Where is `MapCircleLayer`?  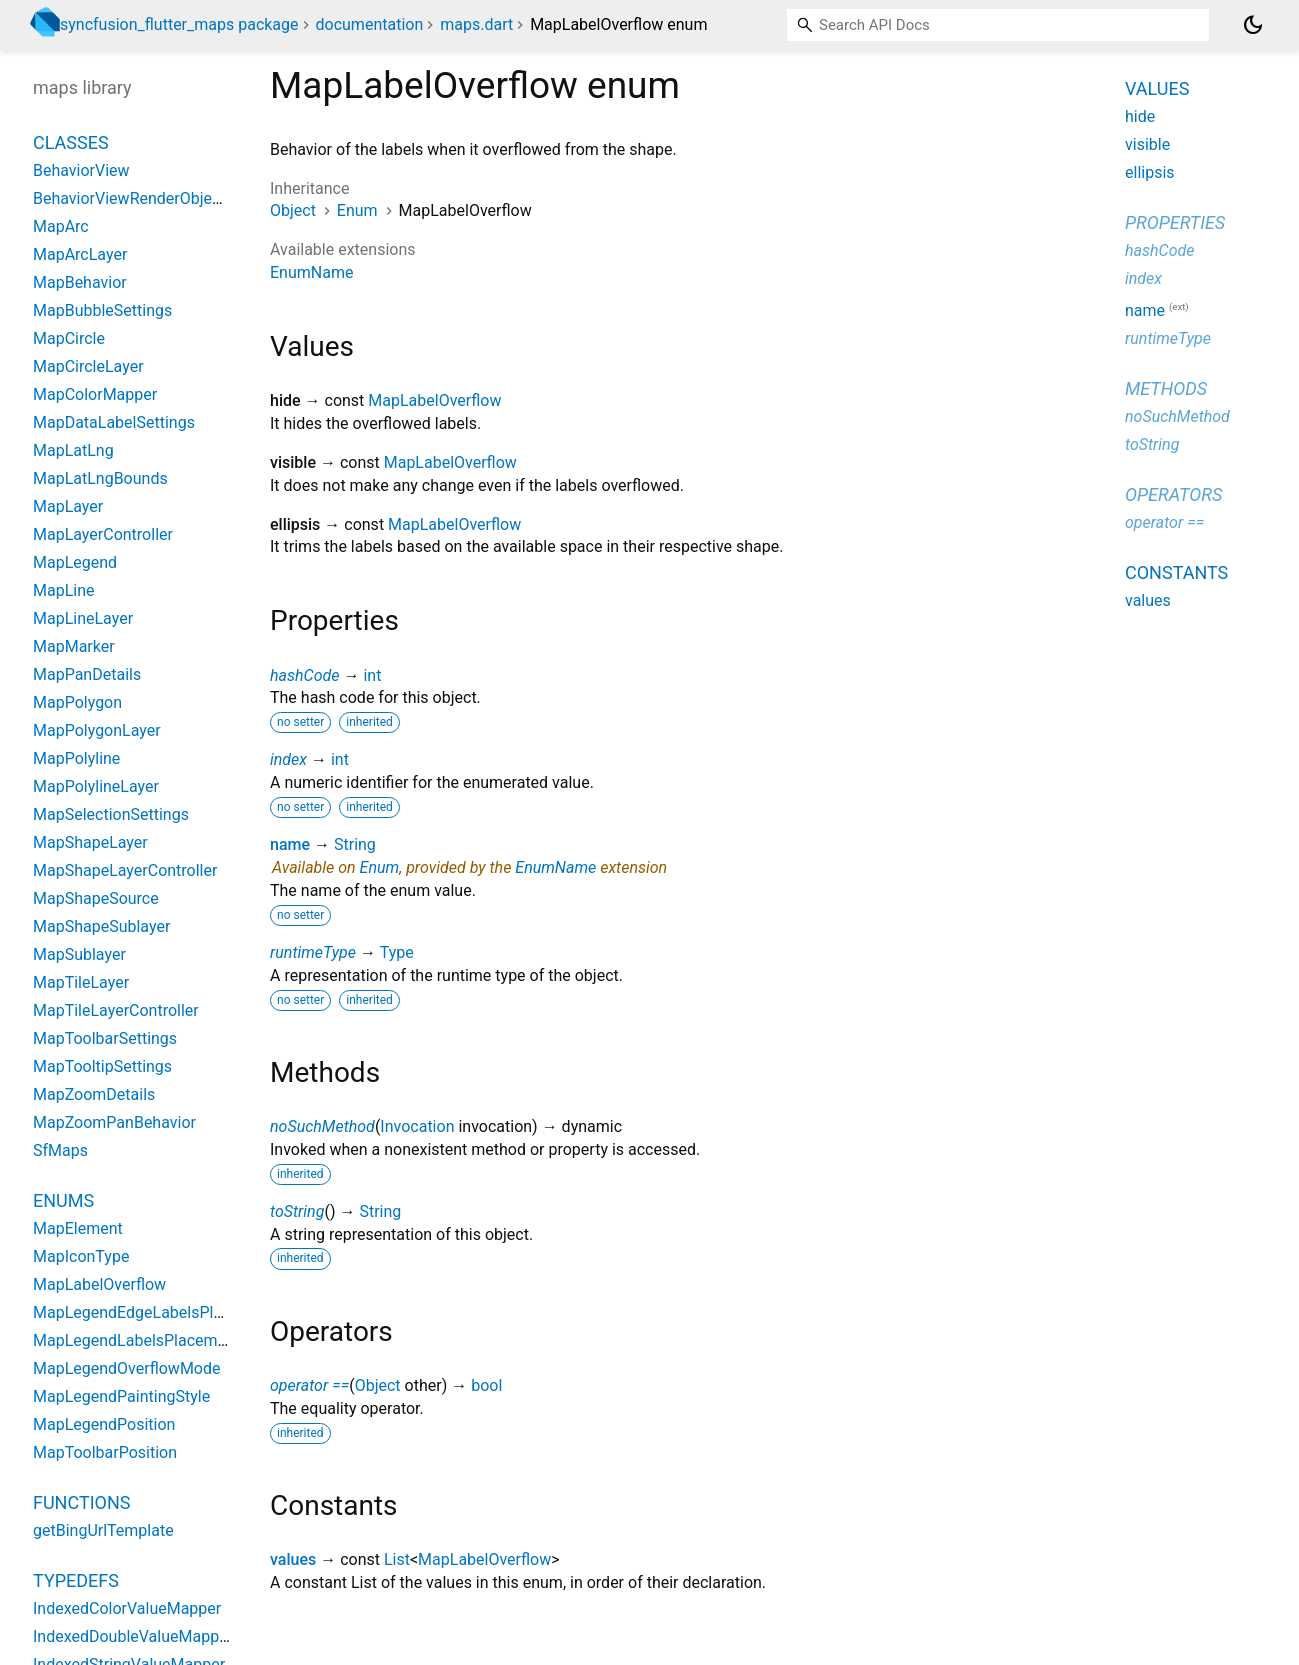
MapCircleLayer is located at coordinates (88, 366).